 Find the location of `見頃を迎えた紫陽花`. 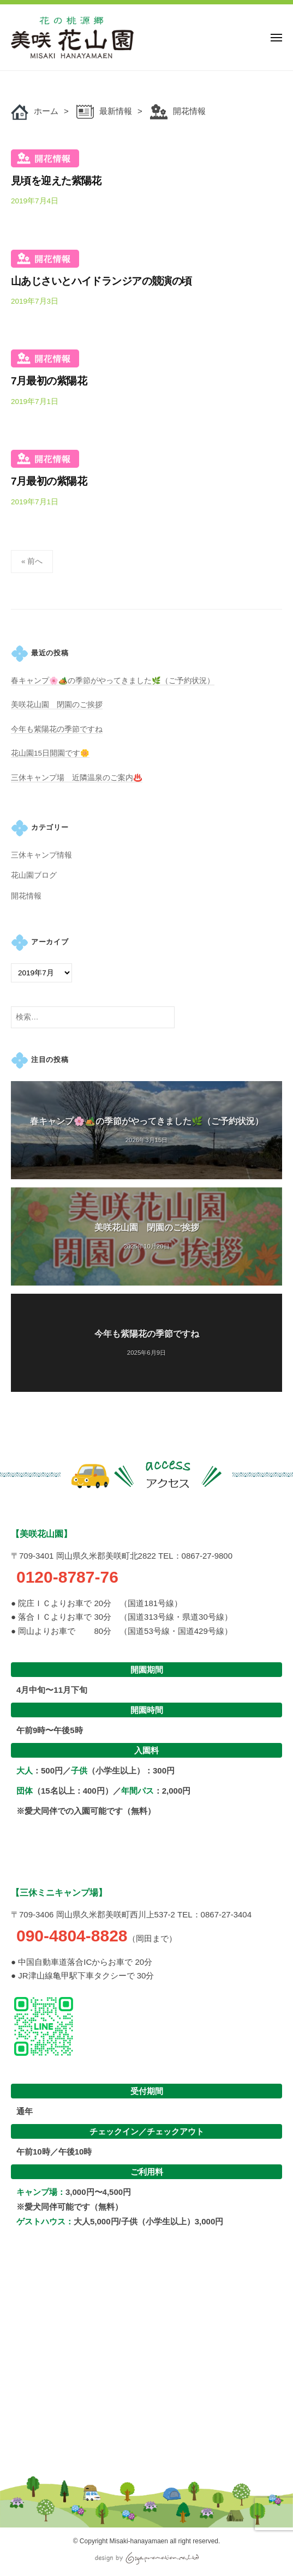

見頃を迎えた紫陽花 is located at coordinates (56, 180).